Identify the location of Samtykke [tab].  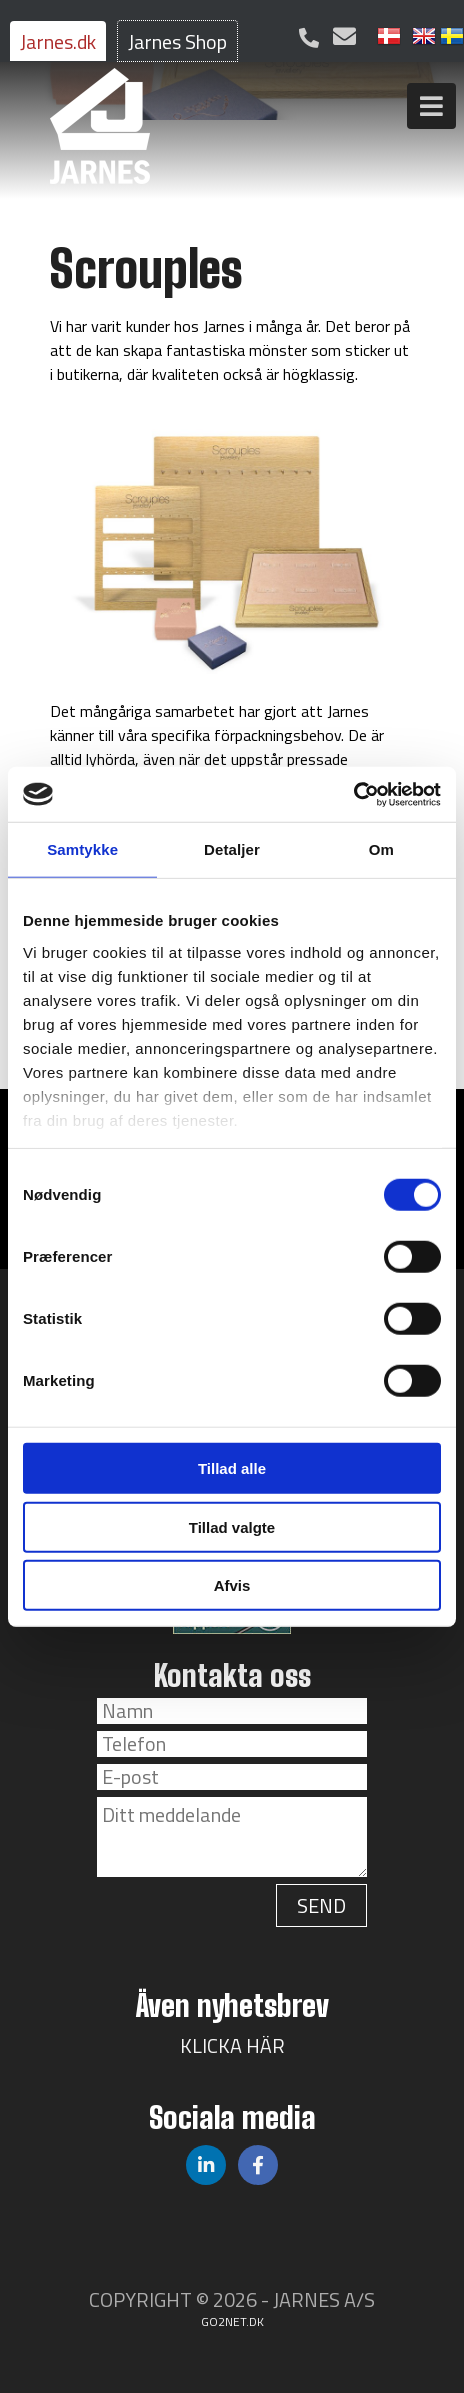
(82, 849).